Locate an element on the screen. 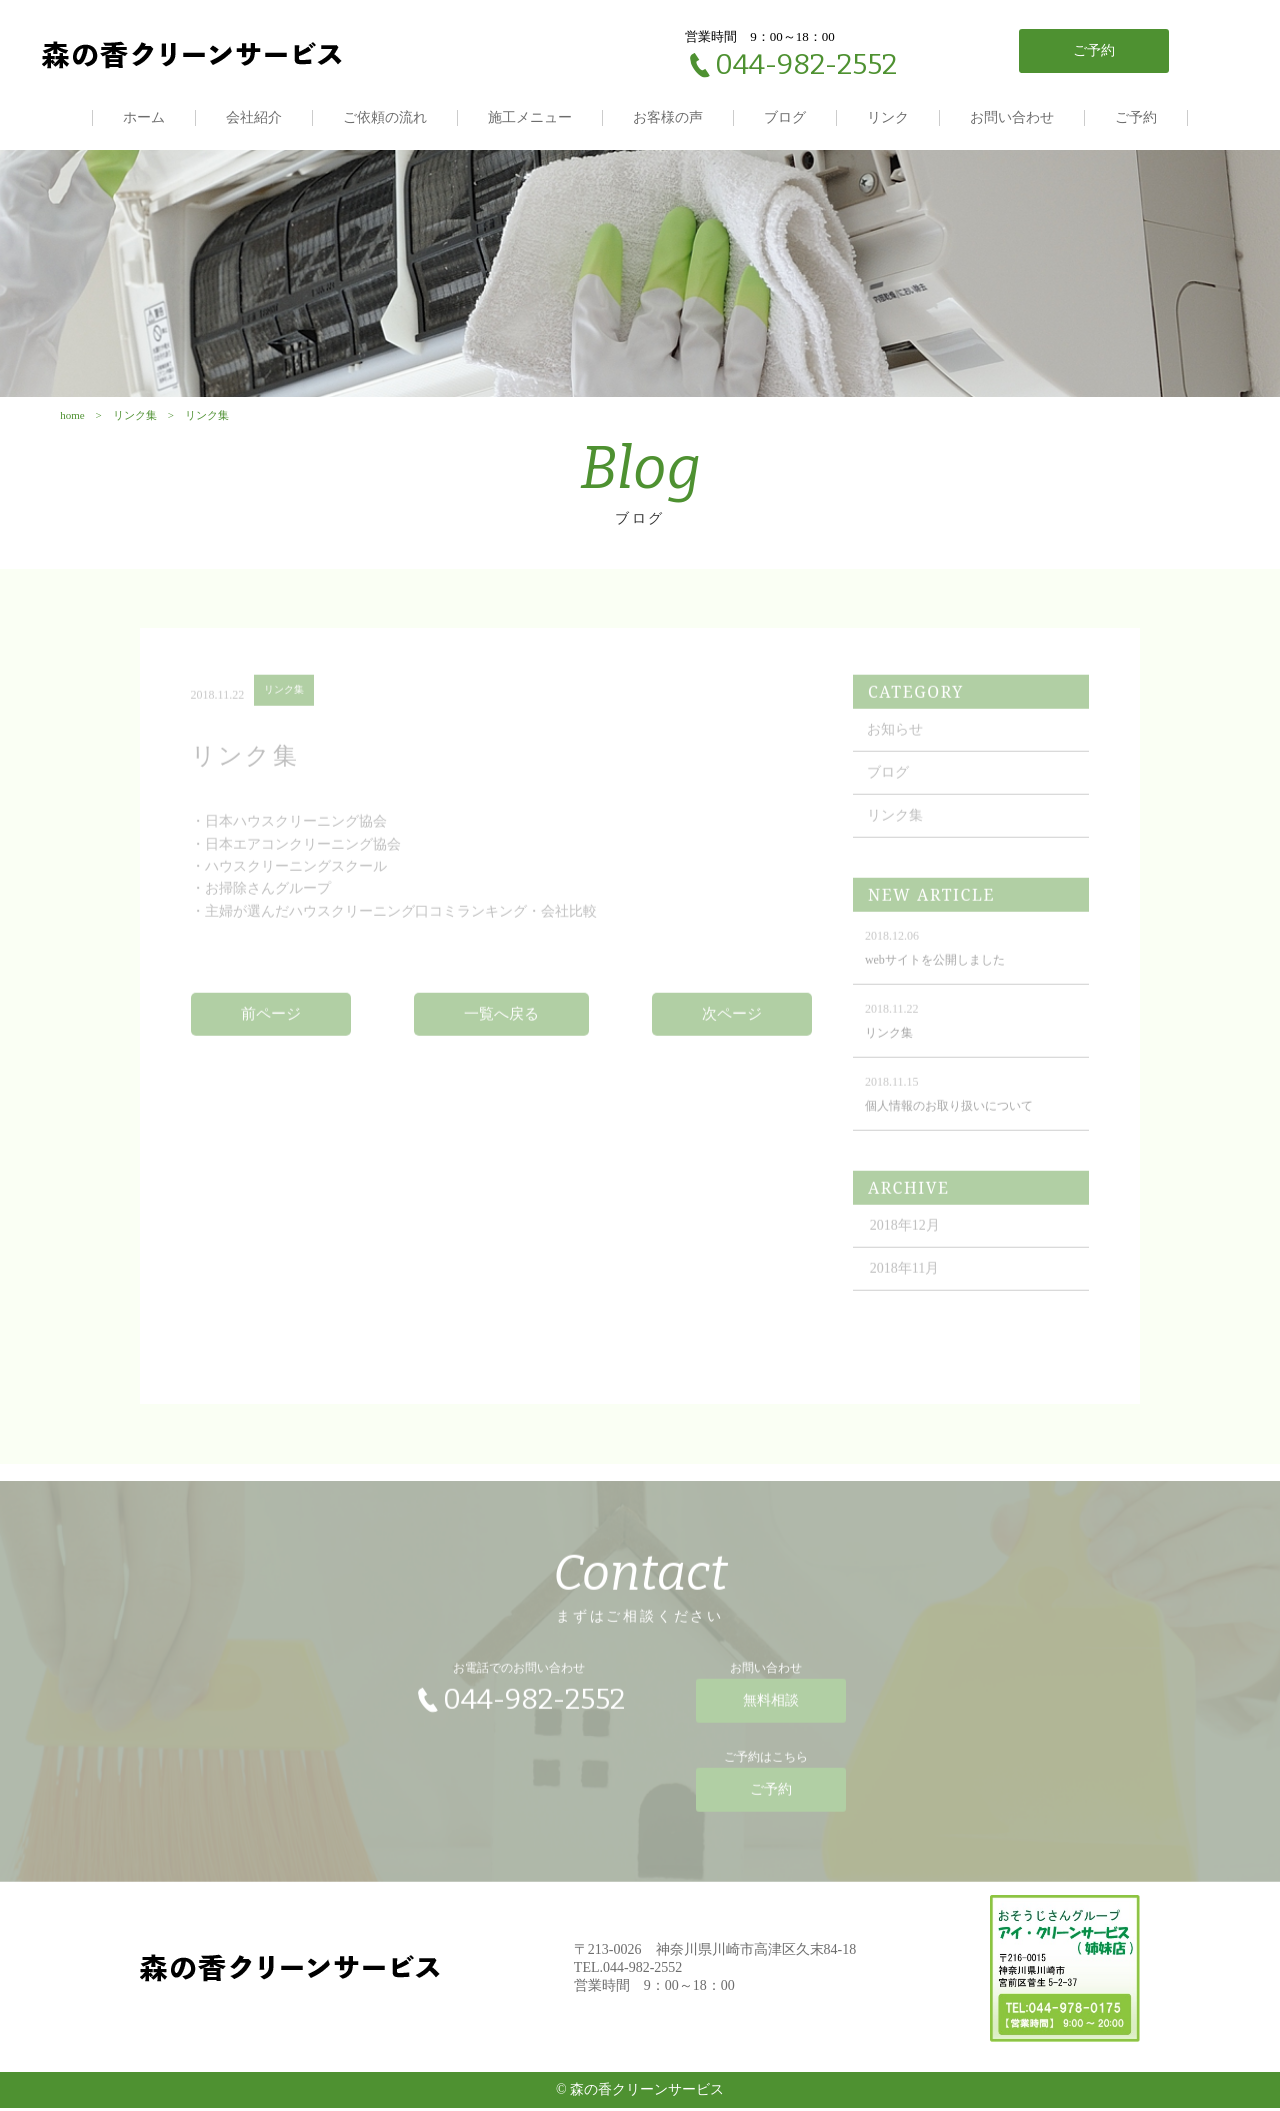  日本エアコンクリーニング協会 is located at coordinates (303, 854).